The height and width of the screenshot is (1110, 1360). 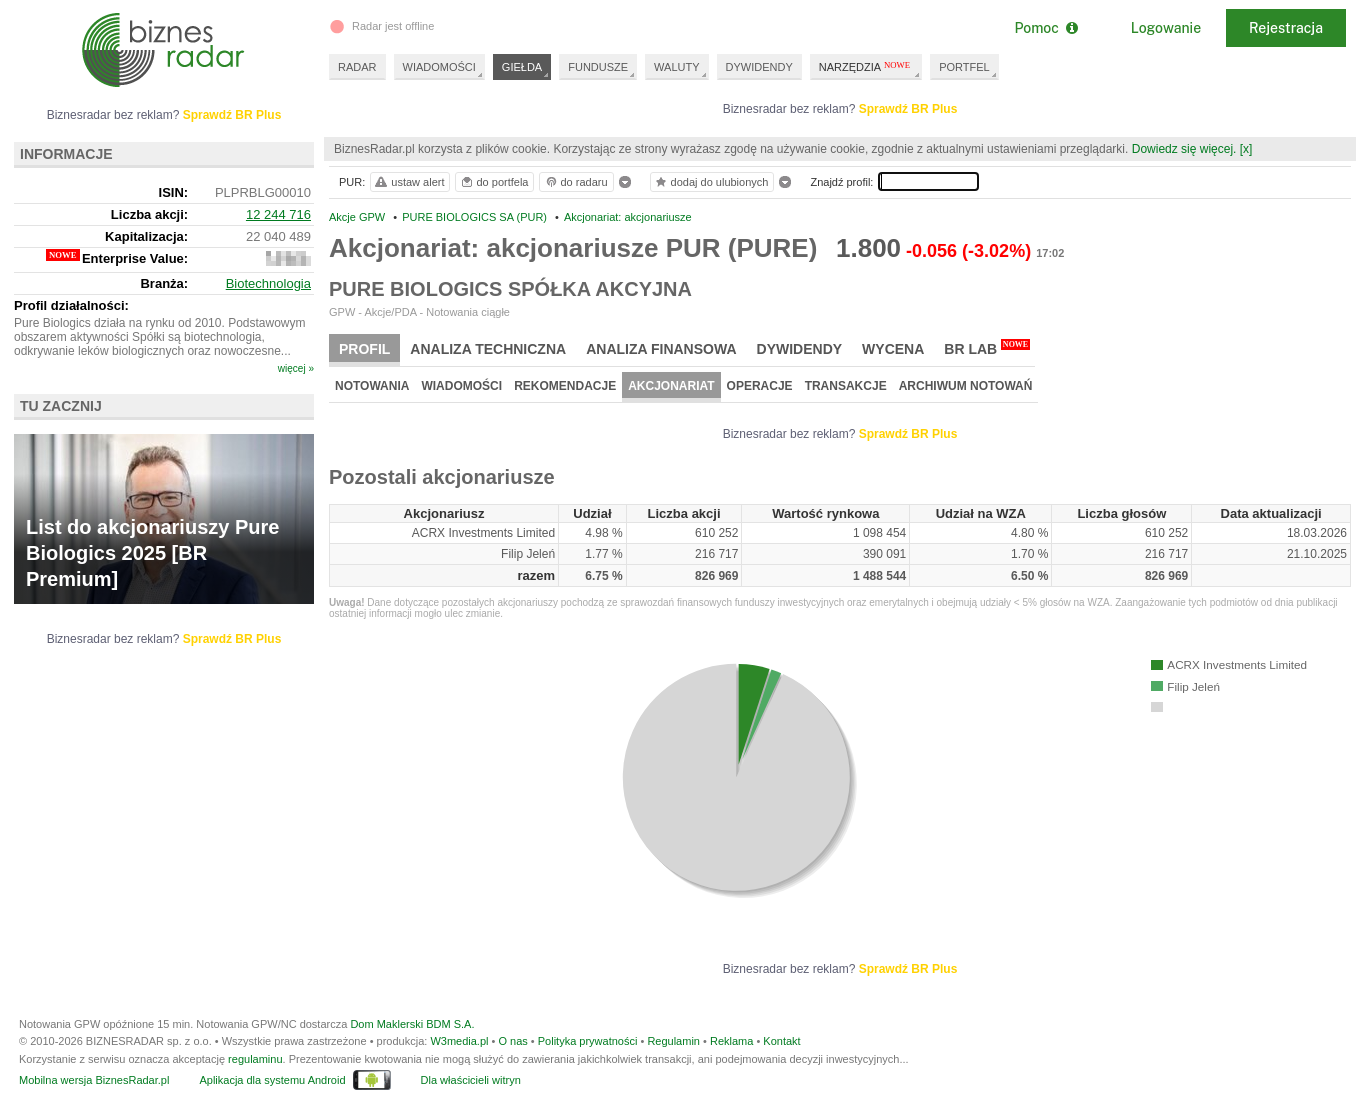 What do you see at coordinates (461, 386) in the screenshot?
I see `Wiadomości` at bounding box center [461, 386].